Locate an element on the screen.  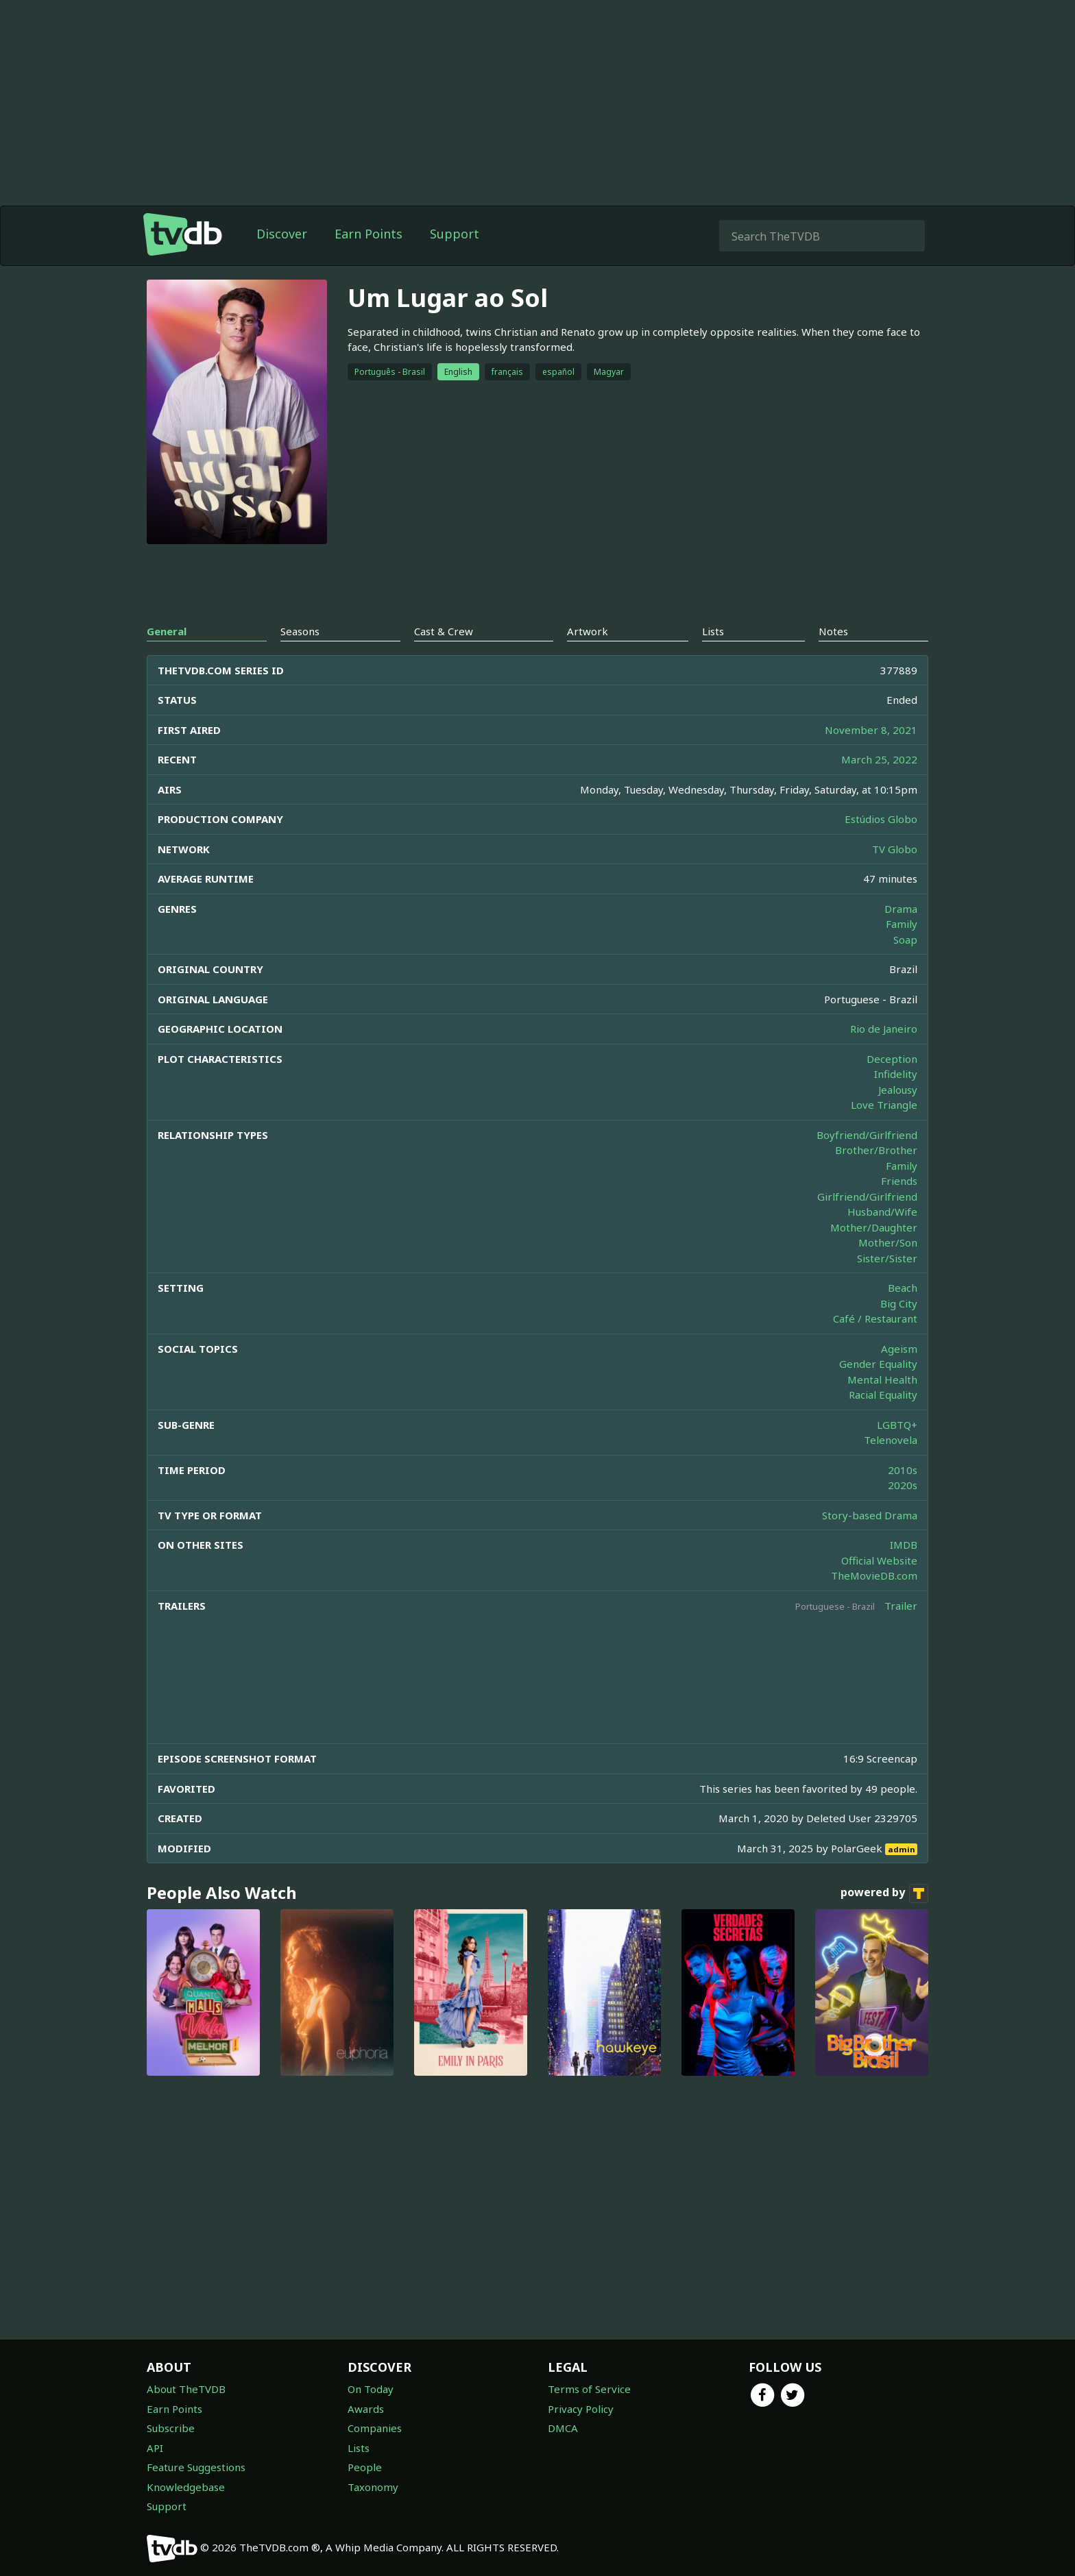
Infidelity is located at coordinates (895, 1074).